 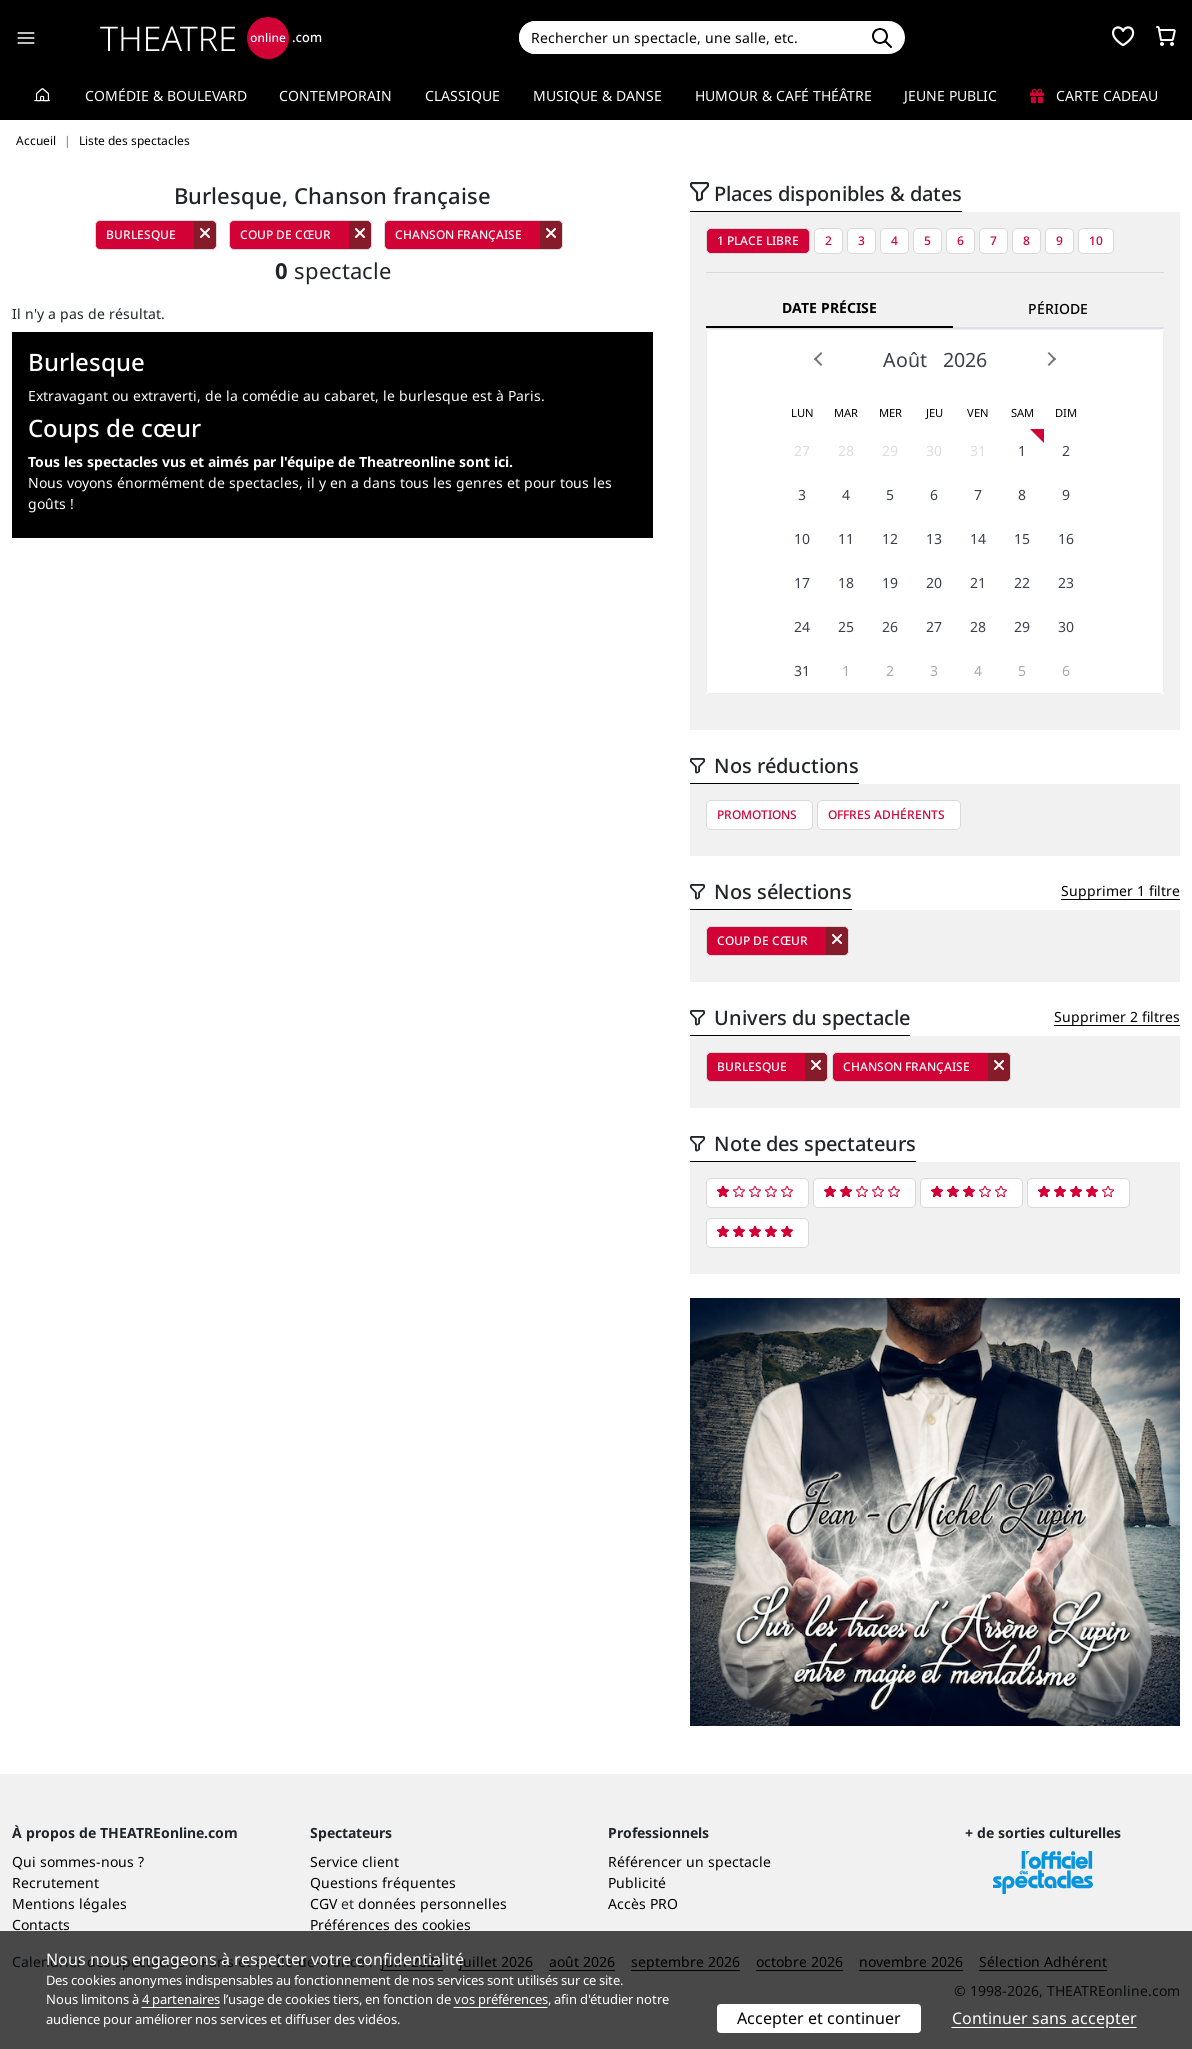 What do you see at coordinates (1096, 240) in the screenshot?
I see `10` at bounding box center [1096, 240].